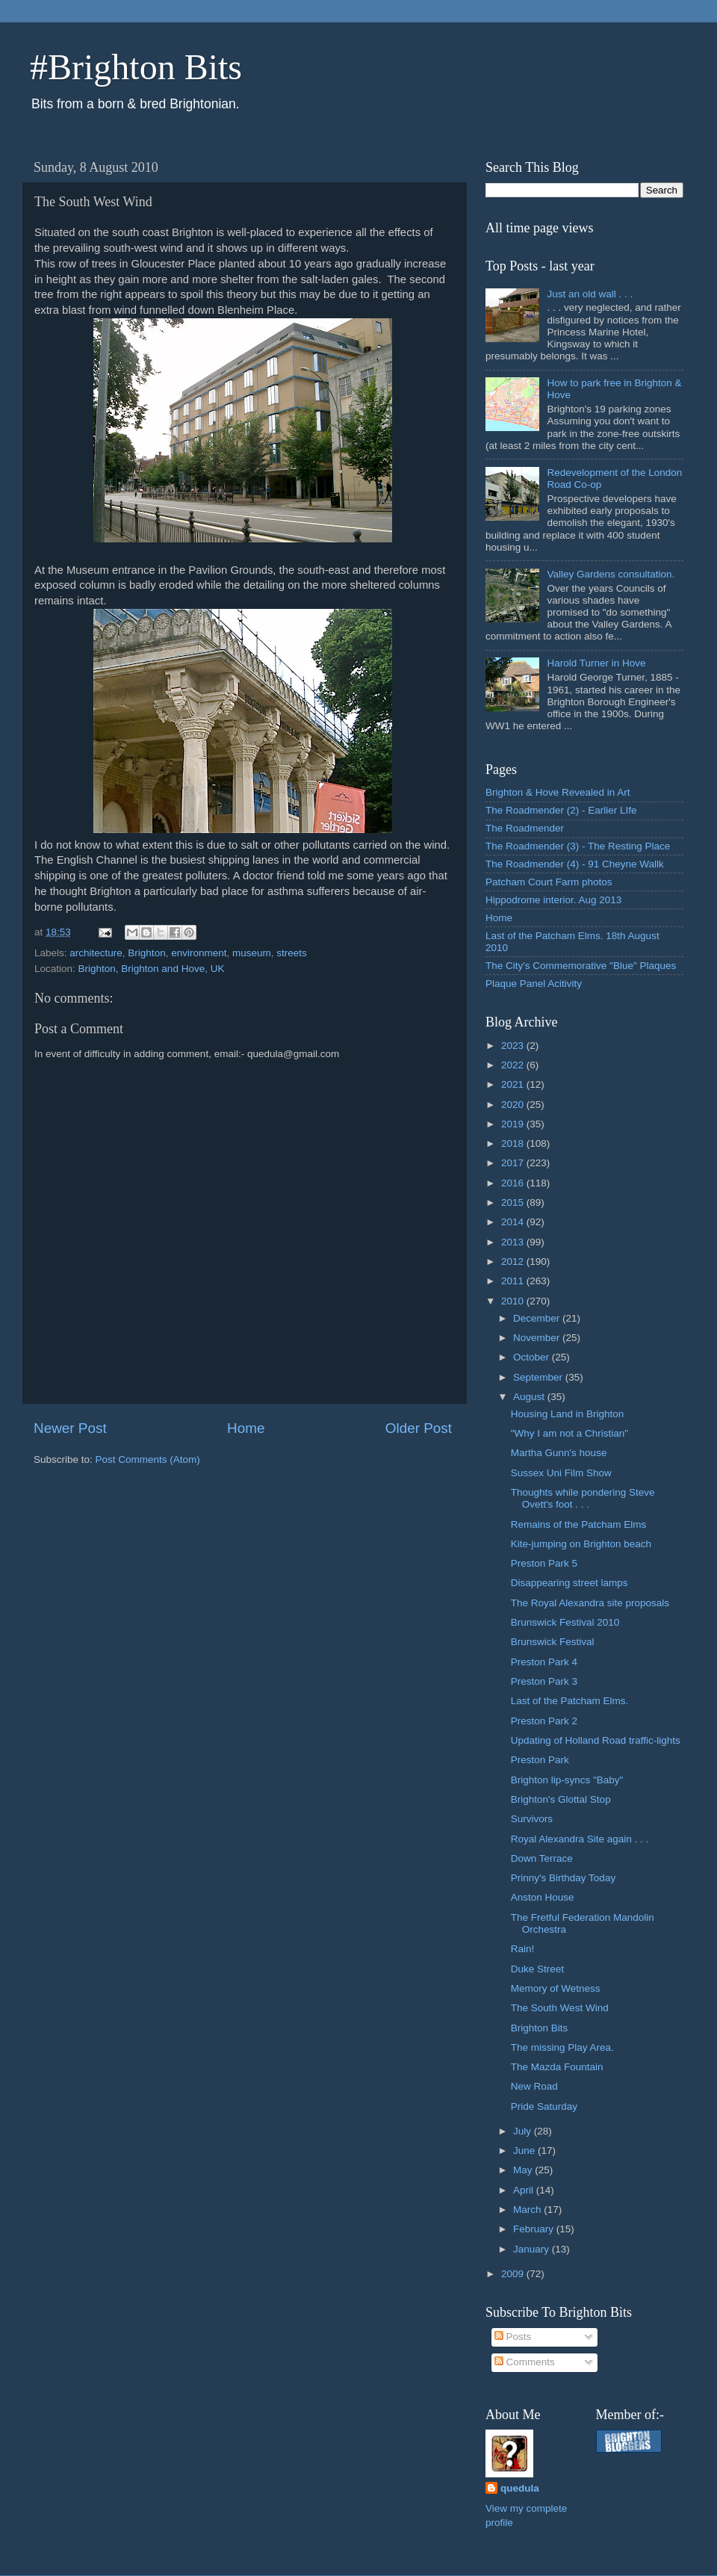 The width and height of the screenshot is (717, 2576). What do you see at coordinates (70, 1428) in the screenshot?
I see `Newer Post` at bounding box center [70, 1428].